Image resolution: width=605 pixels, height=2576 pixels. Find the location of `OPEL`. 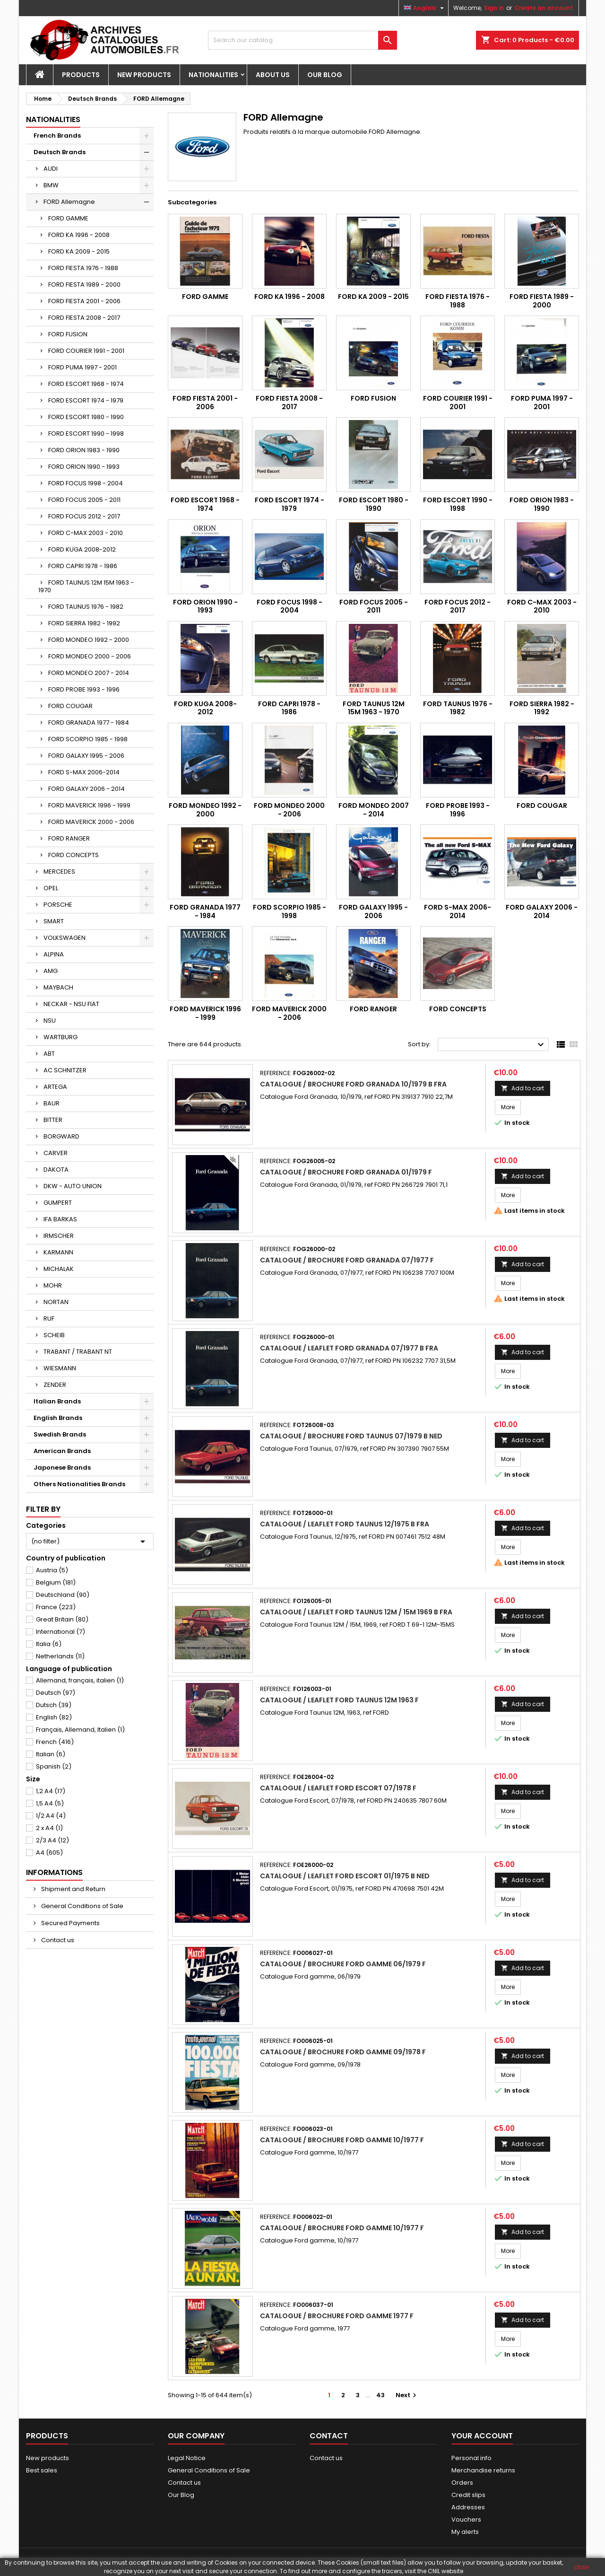

OPEL is located at coordinates (50, 888).